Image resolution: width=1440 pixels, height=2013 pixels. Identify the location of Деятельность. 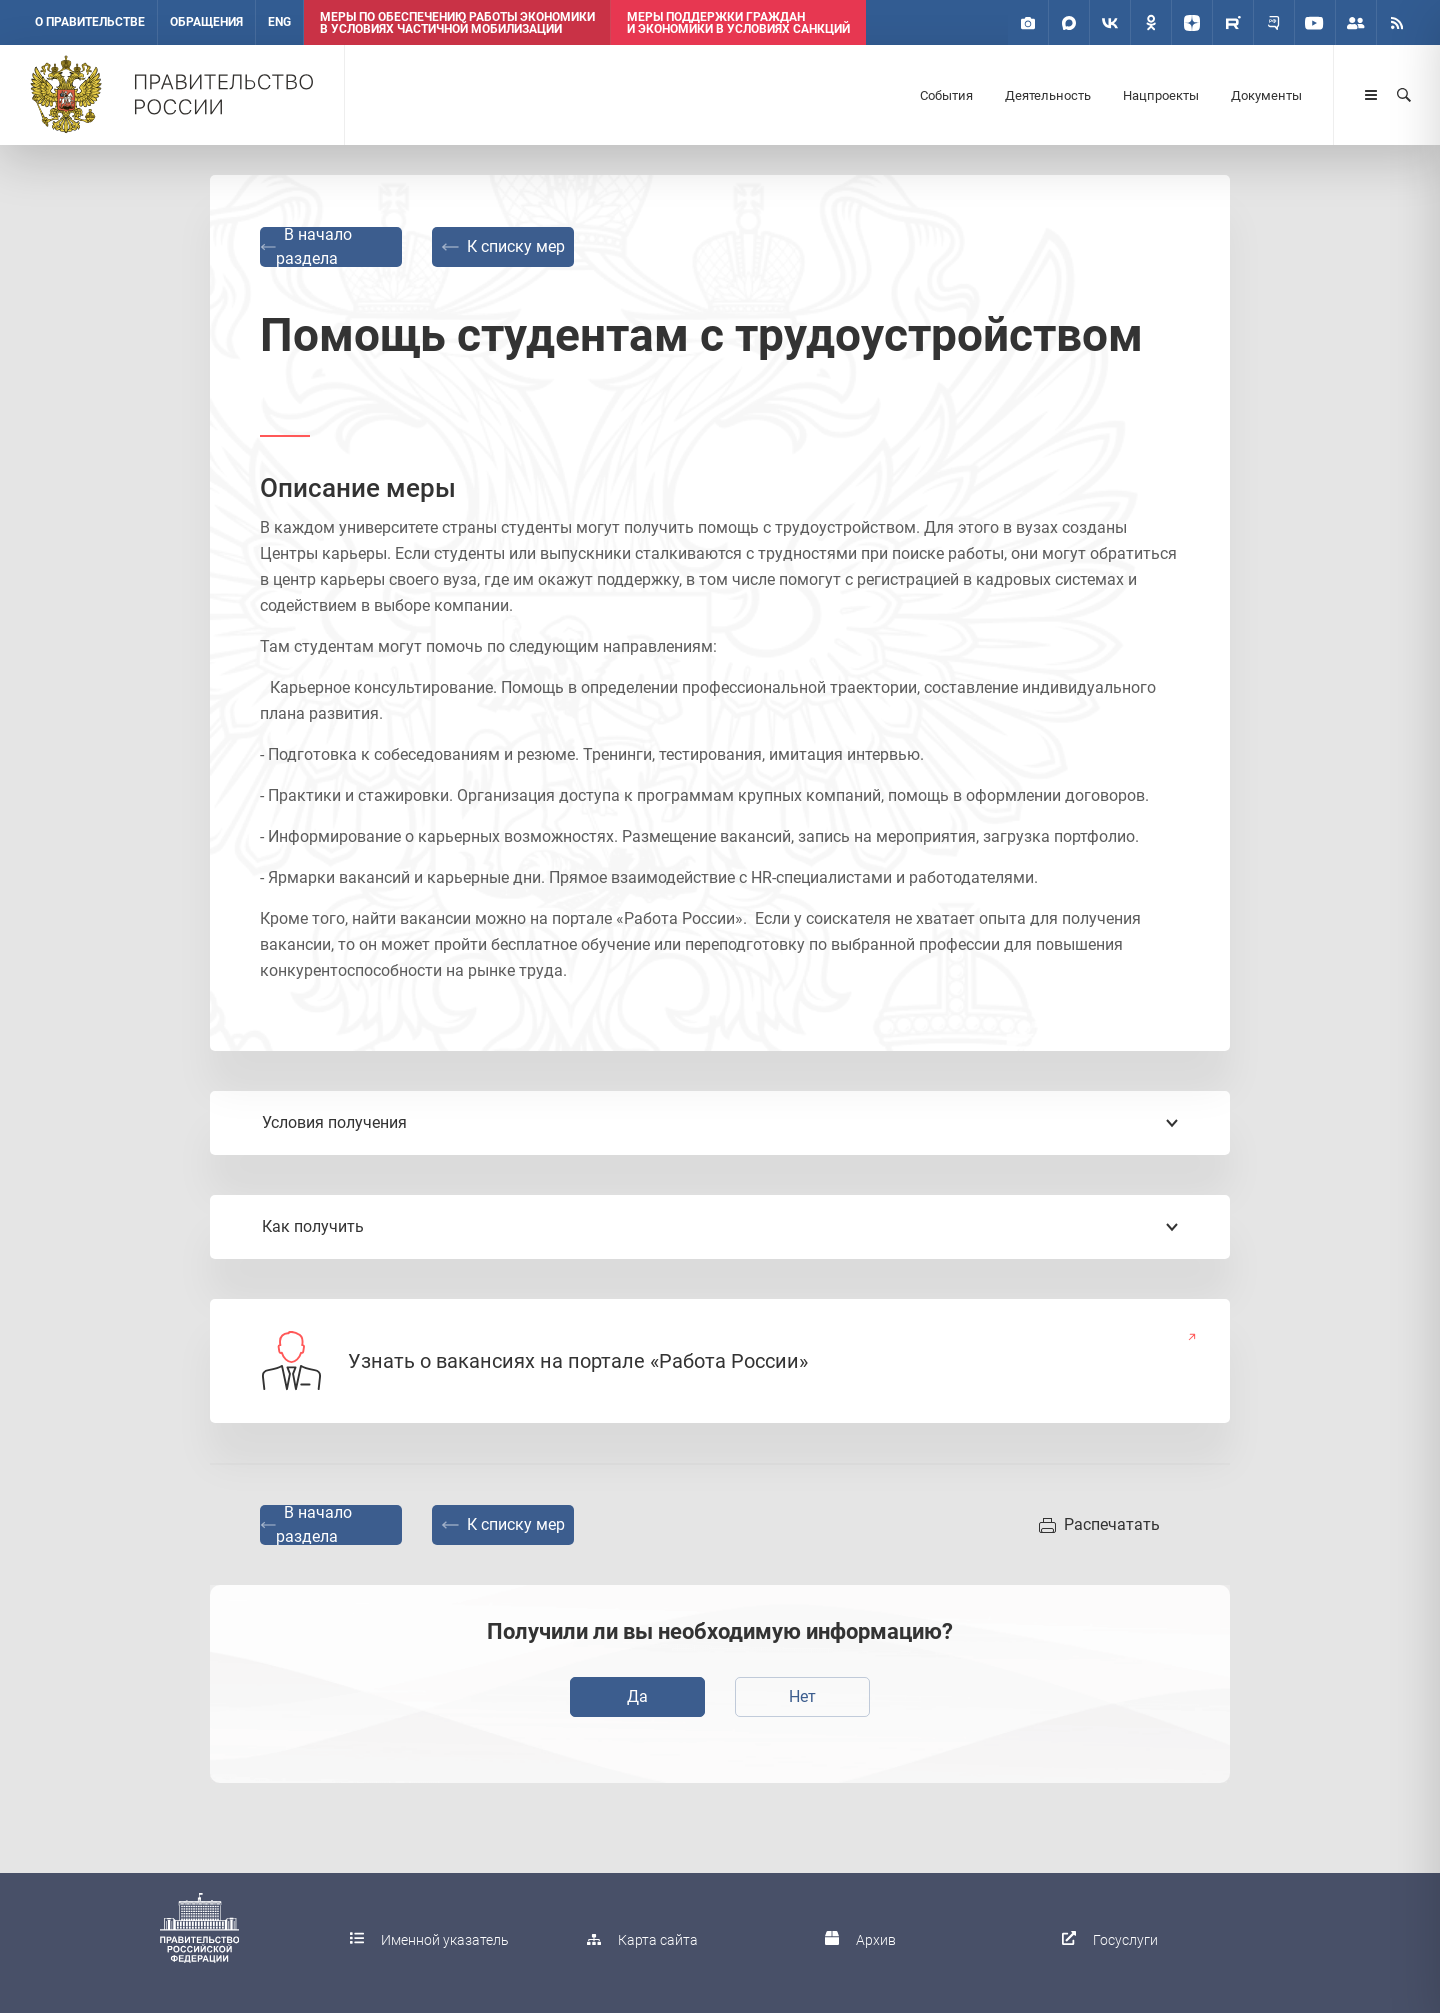
(1048, 95).